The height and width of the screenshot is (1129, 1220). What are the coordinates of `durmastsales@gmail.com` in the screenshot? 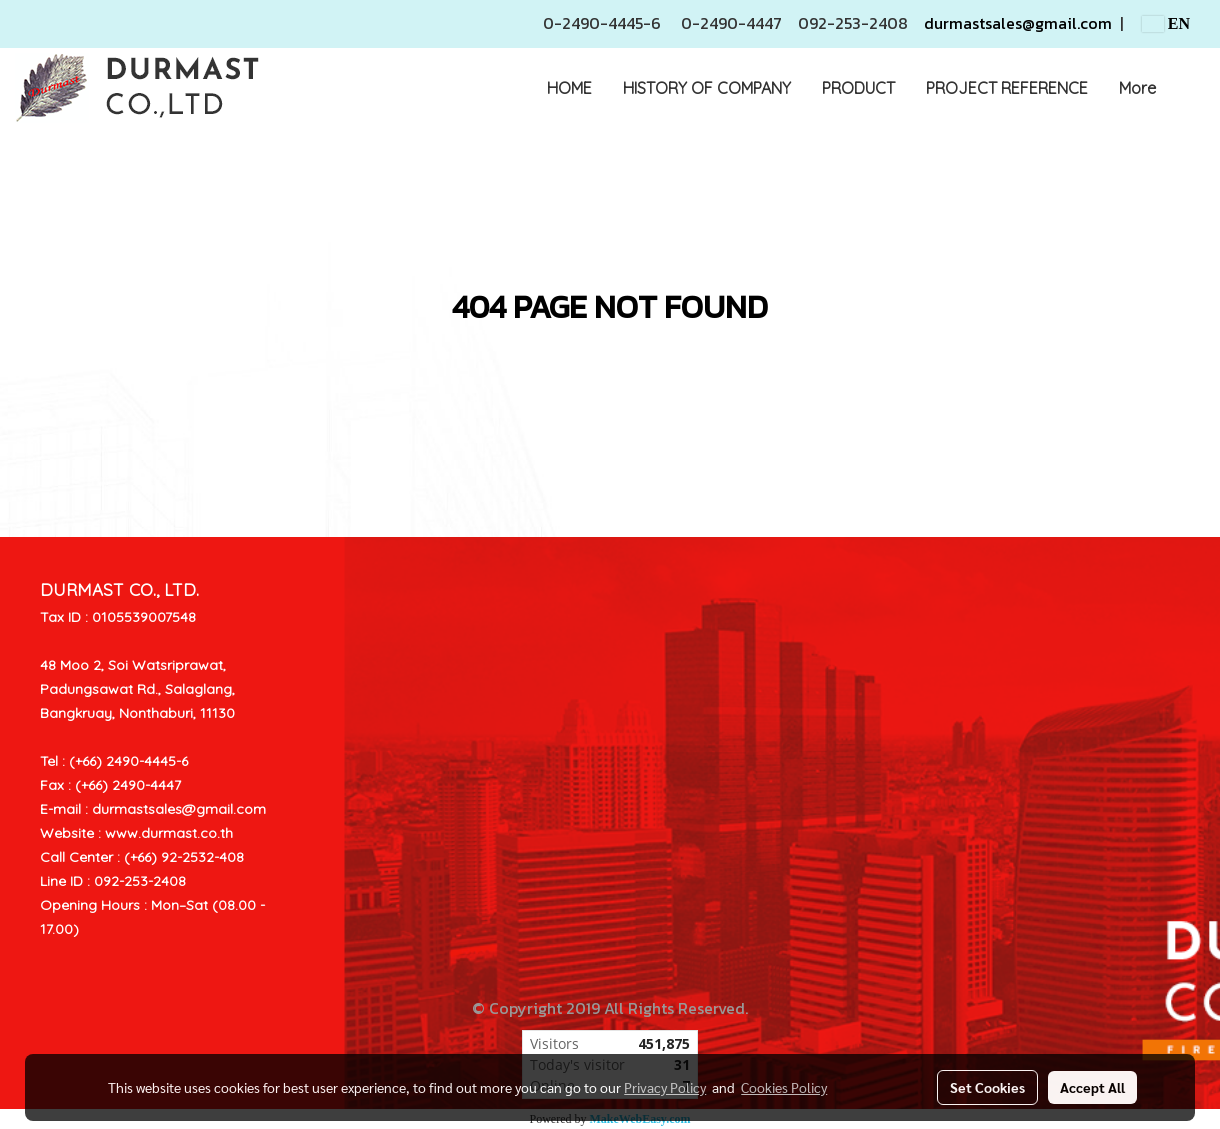 It's located at (1018, 23).